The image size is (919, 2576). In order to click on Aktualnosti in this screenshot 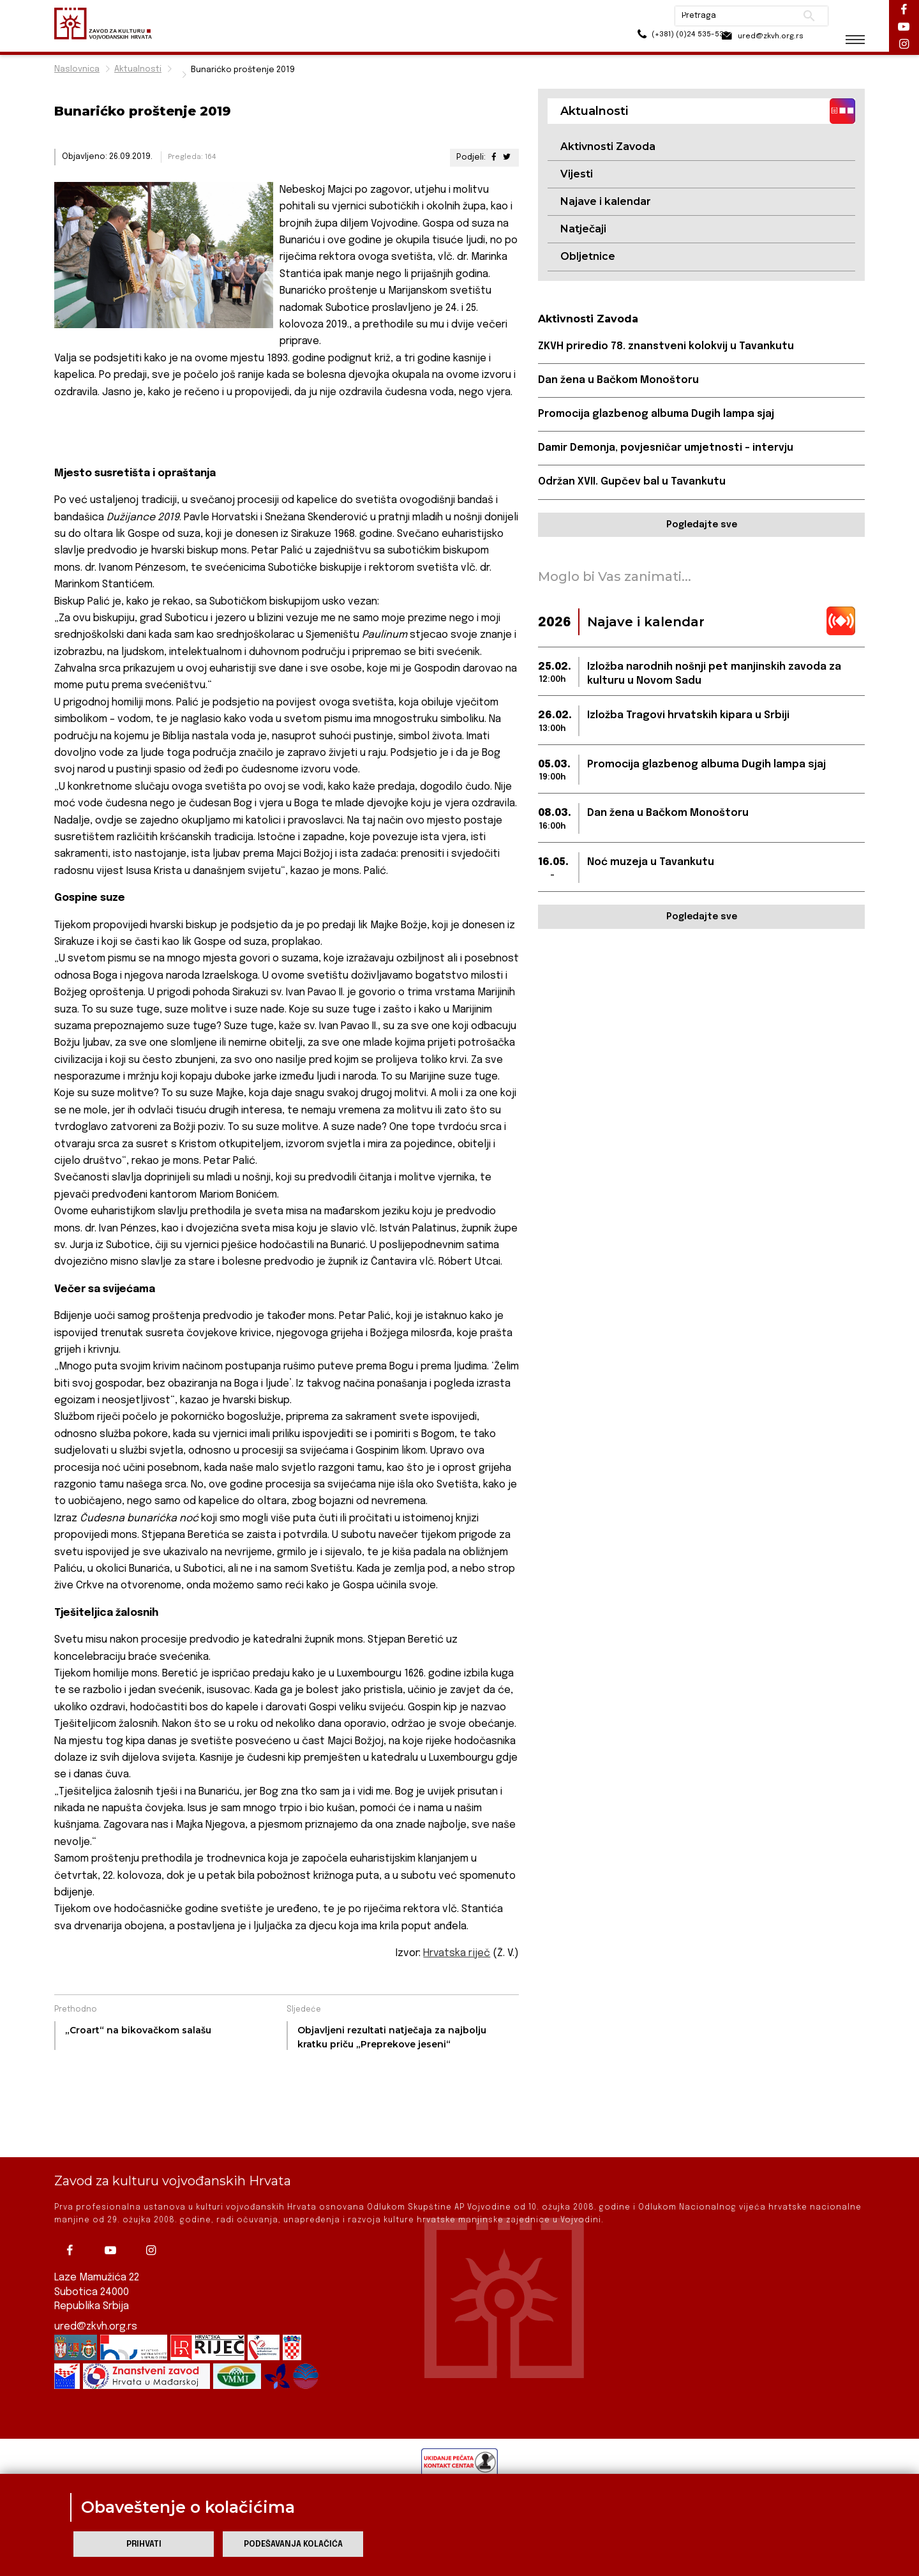, I will do `click(137, 69)`.